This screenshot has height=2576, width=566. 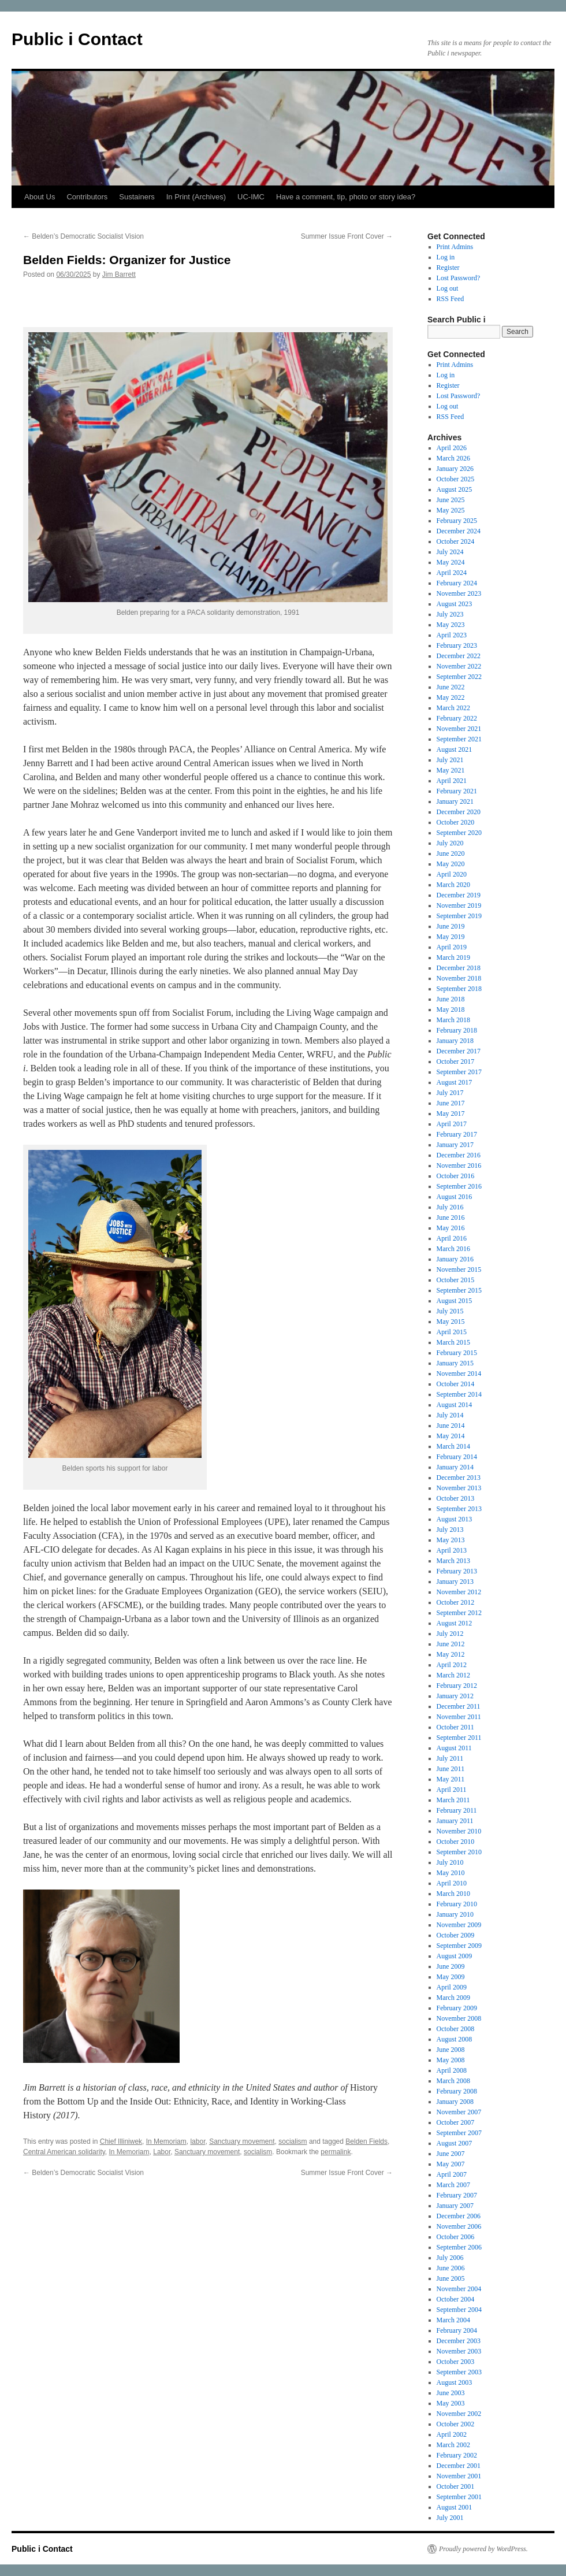 I want to click on July 2015, so click(x=450, y=1311).